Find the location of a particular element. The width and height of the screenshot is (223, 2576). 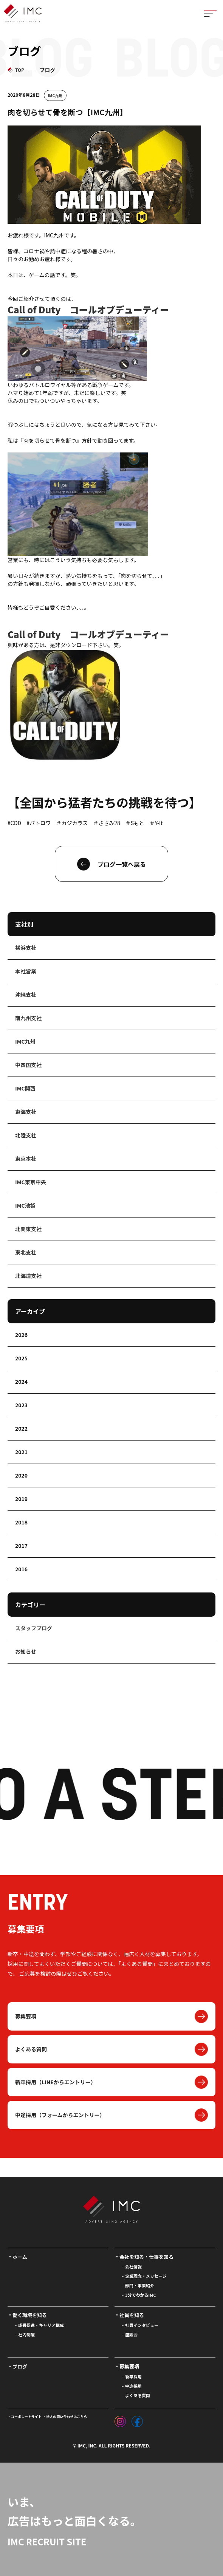

新卒採用 is located at coordinates (133, 2376).